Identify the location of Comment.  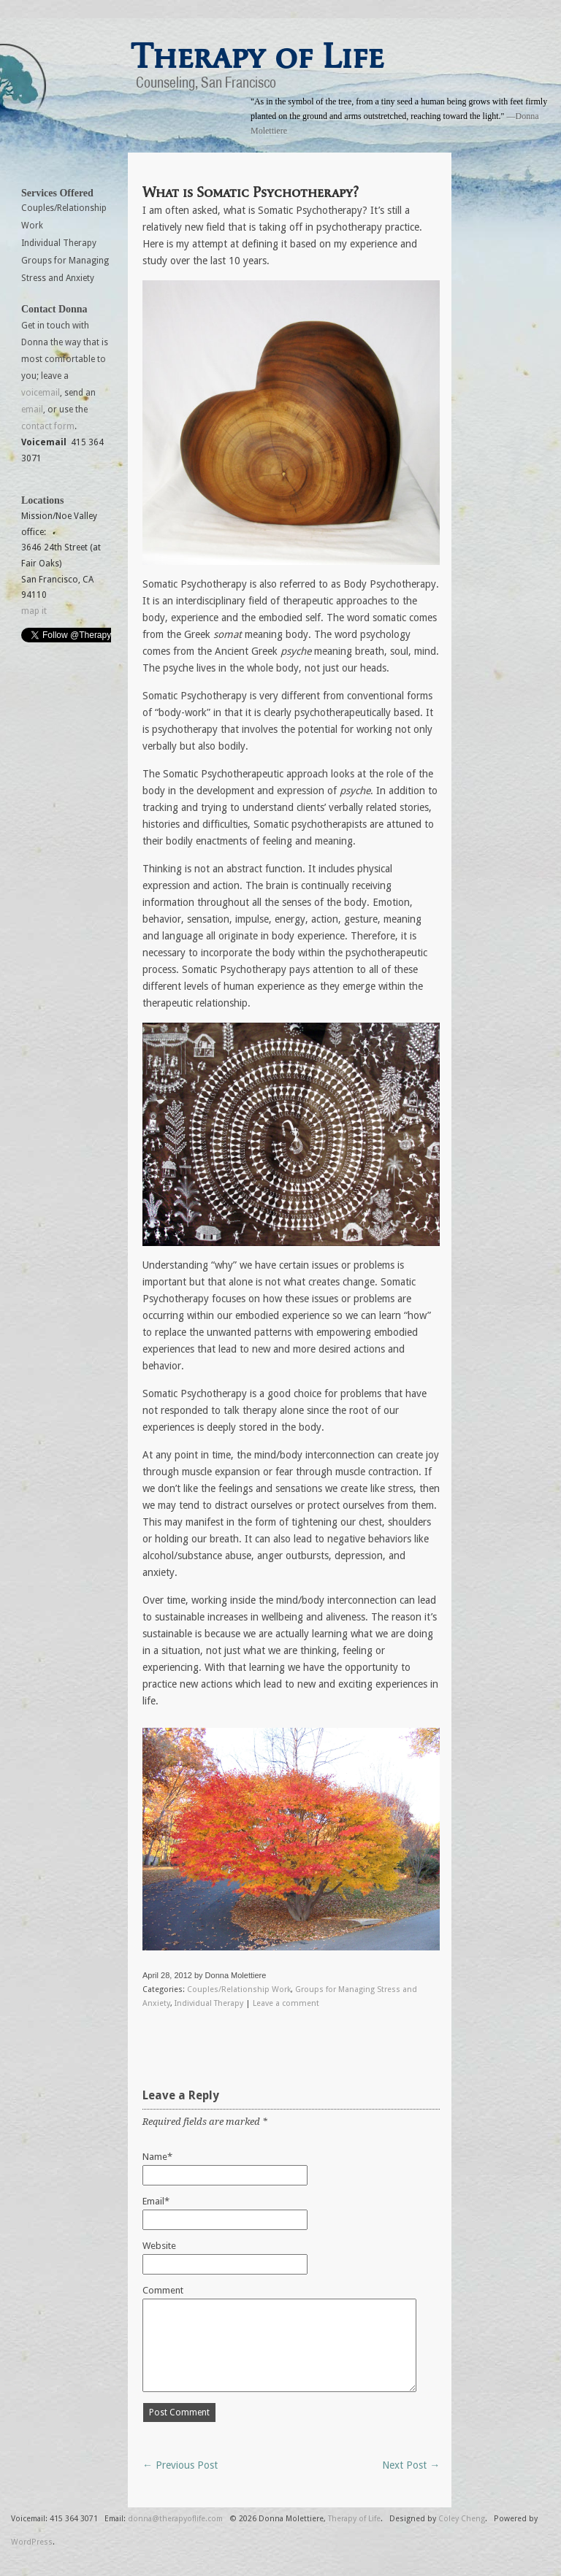
(162, 2290).